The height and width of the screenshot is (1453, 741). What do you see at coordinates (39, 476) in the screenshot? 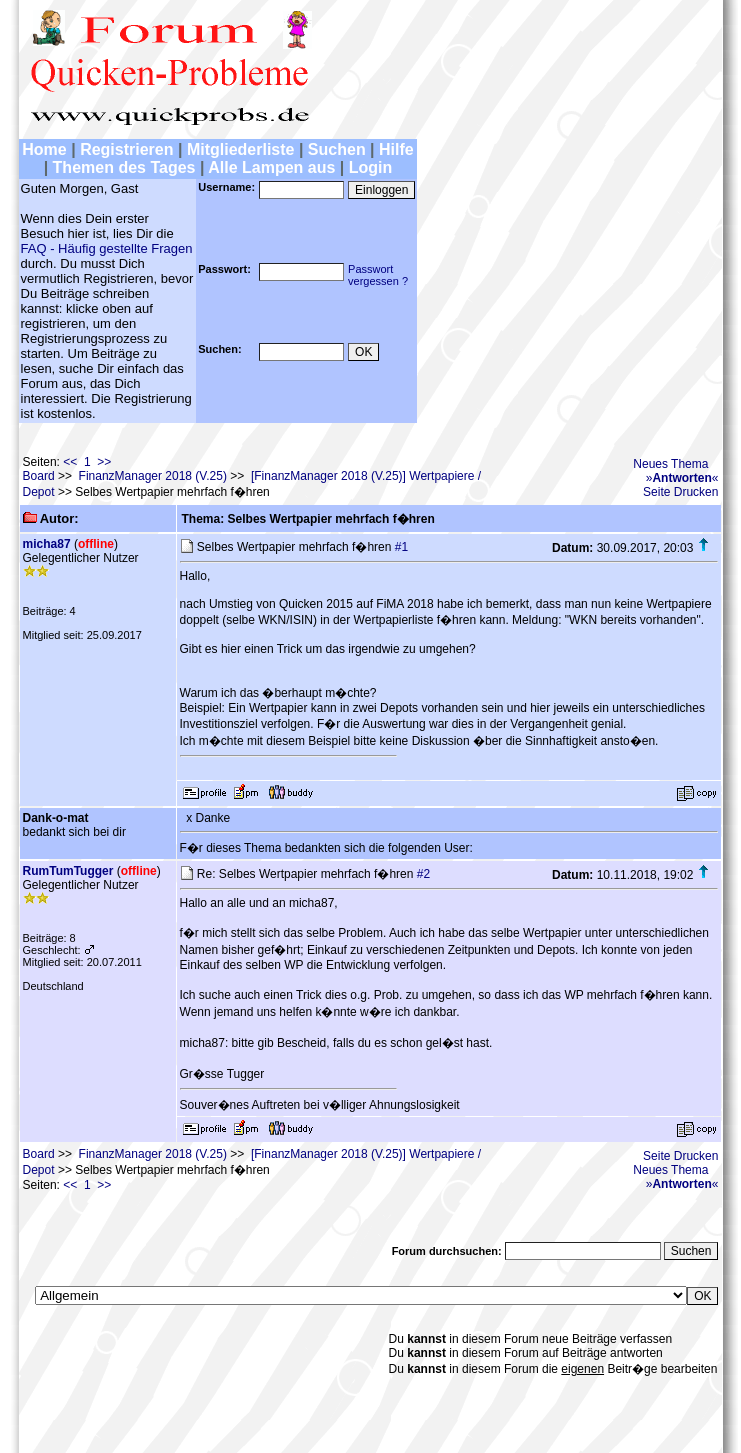
I see `Board` at bounding box center [39, 476].